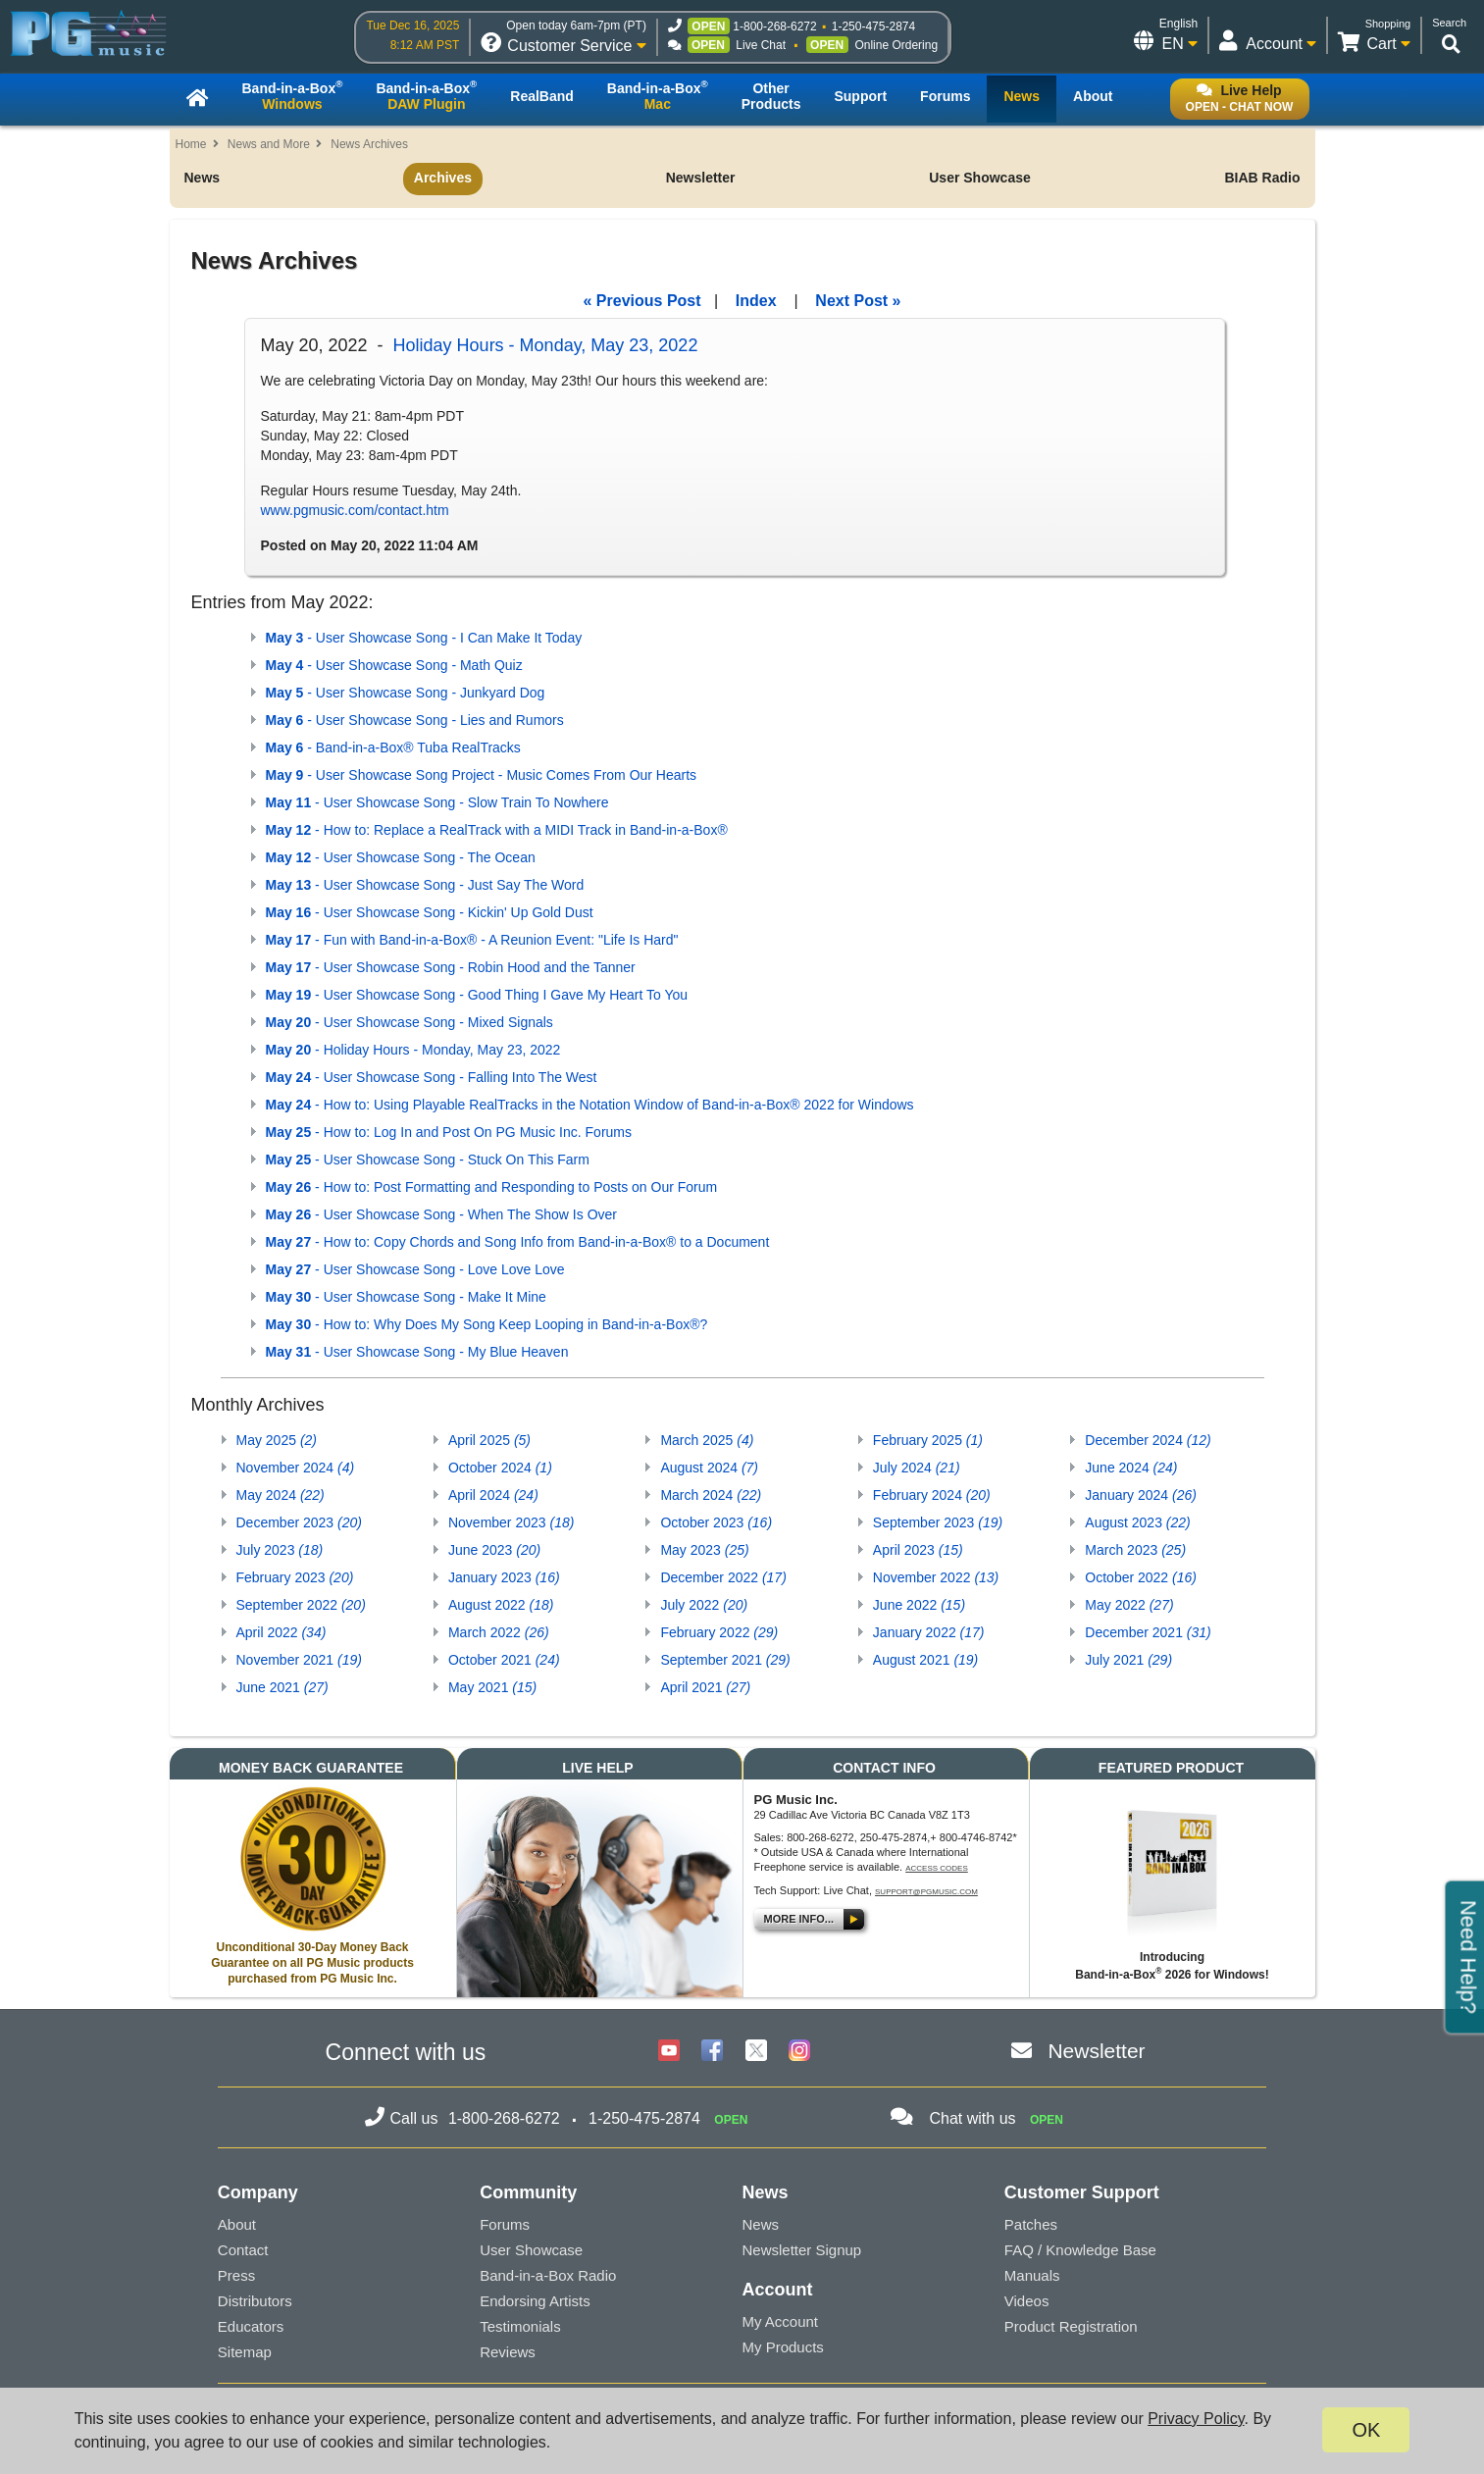 The width and height of the screenshot is (1484, 2474). Describe the element at coordinates (535, 2301) in the screenshot. I see `Endorsing Artists` at that location.